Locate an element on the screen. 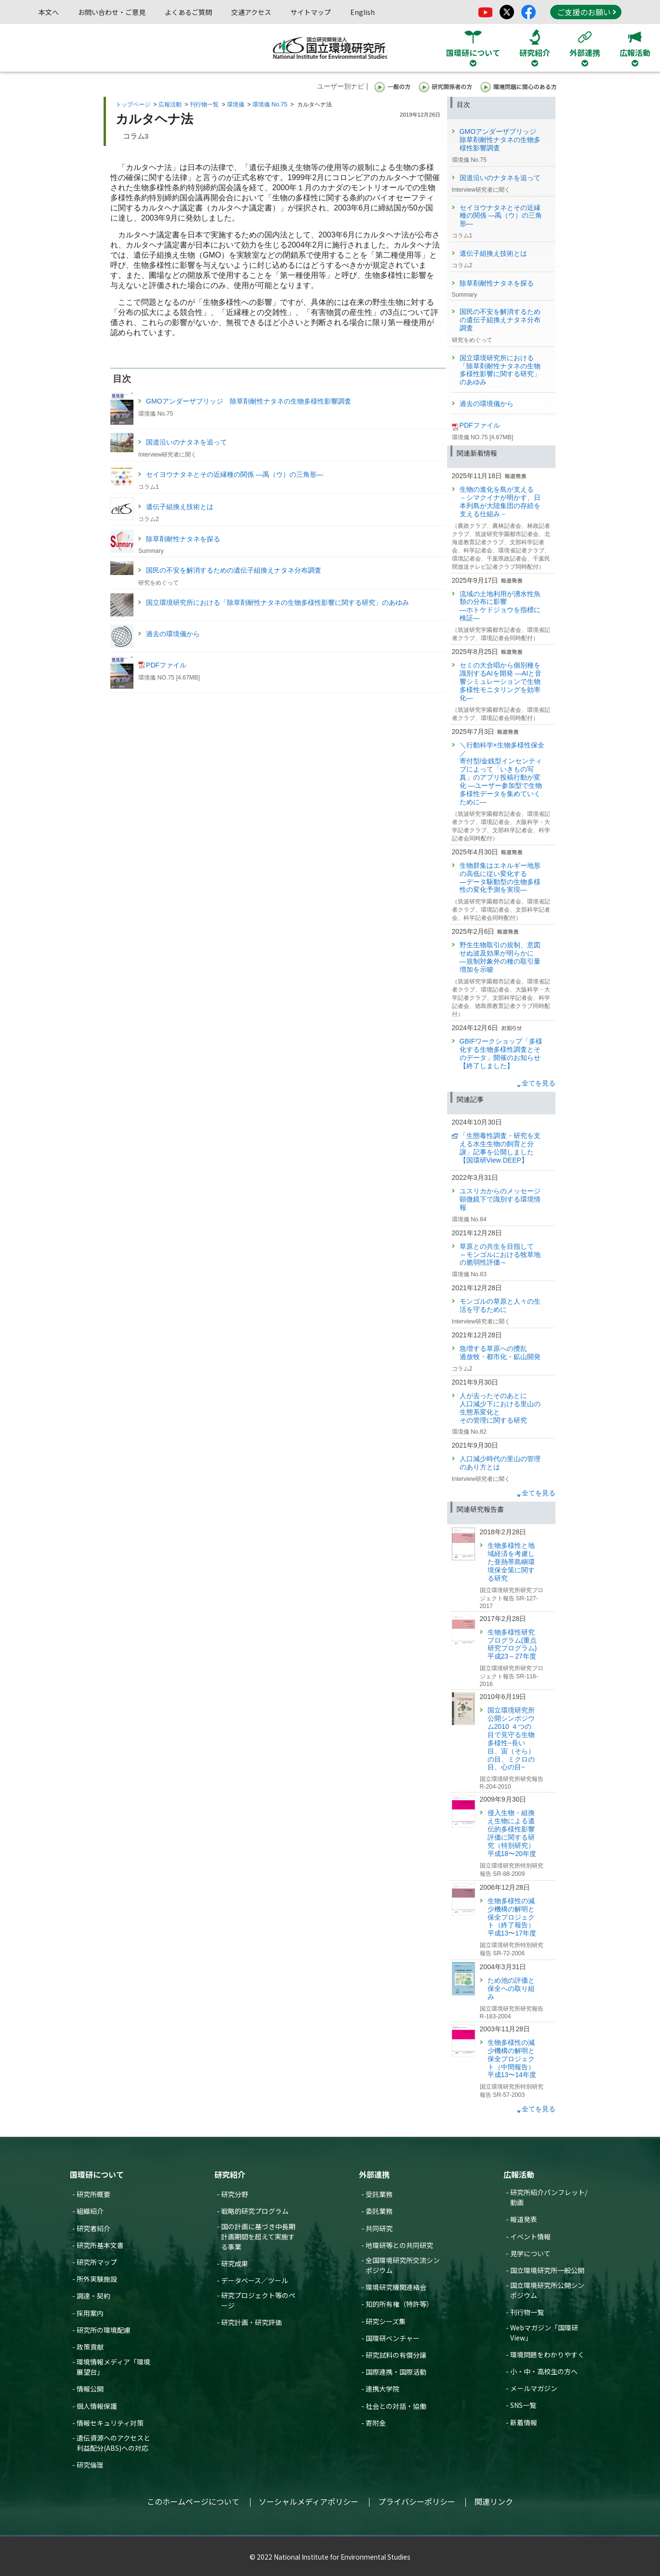  メールマガジン is located at coordinates (533, 2388).